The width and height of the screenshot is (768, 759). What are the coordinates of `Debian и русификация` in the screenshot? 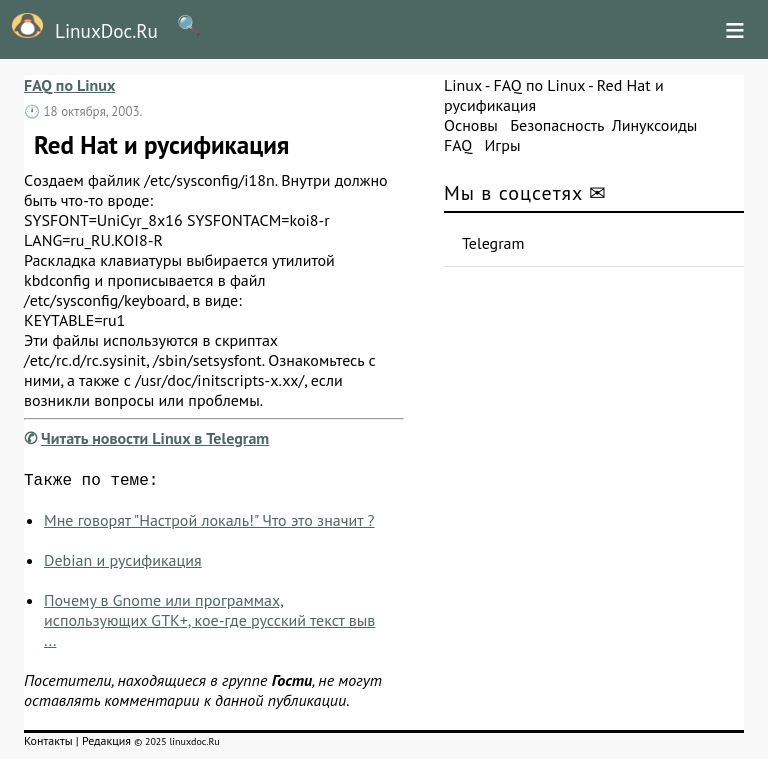 It's located at (123, 564).